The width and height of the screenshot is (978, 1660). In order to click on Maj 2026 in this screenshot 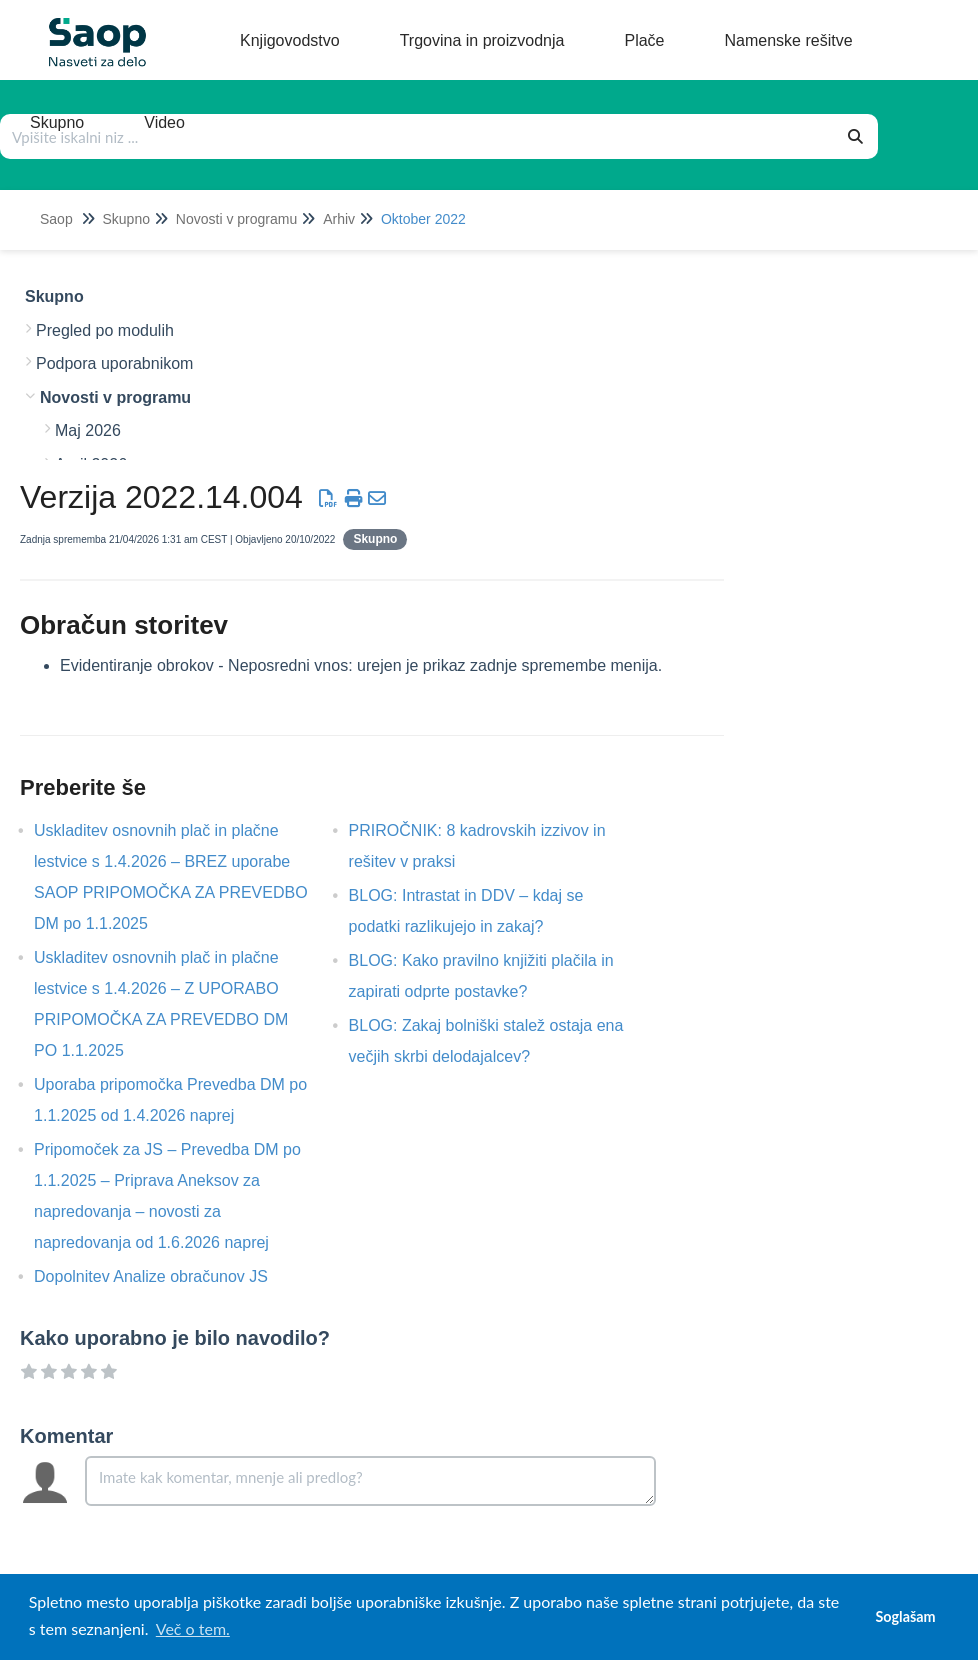, I will do `click(88, 430)`.